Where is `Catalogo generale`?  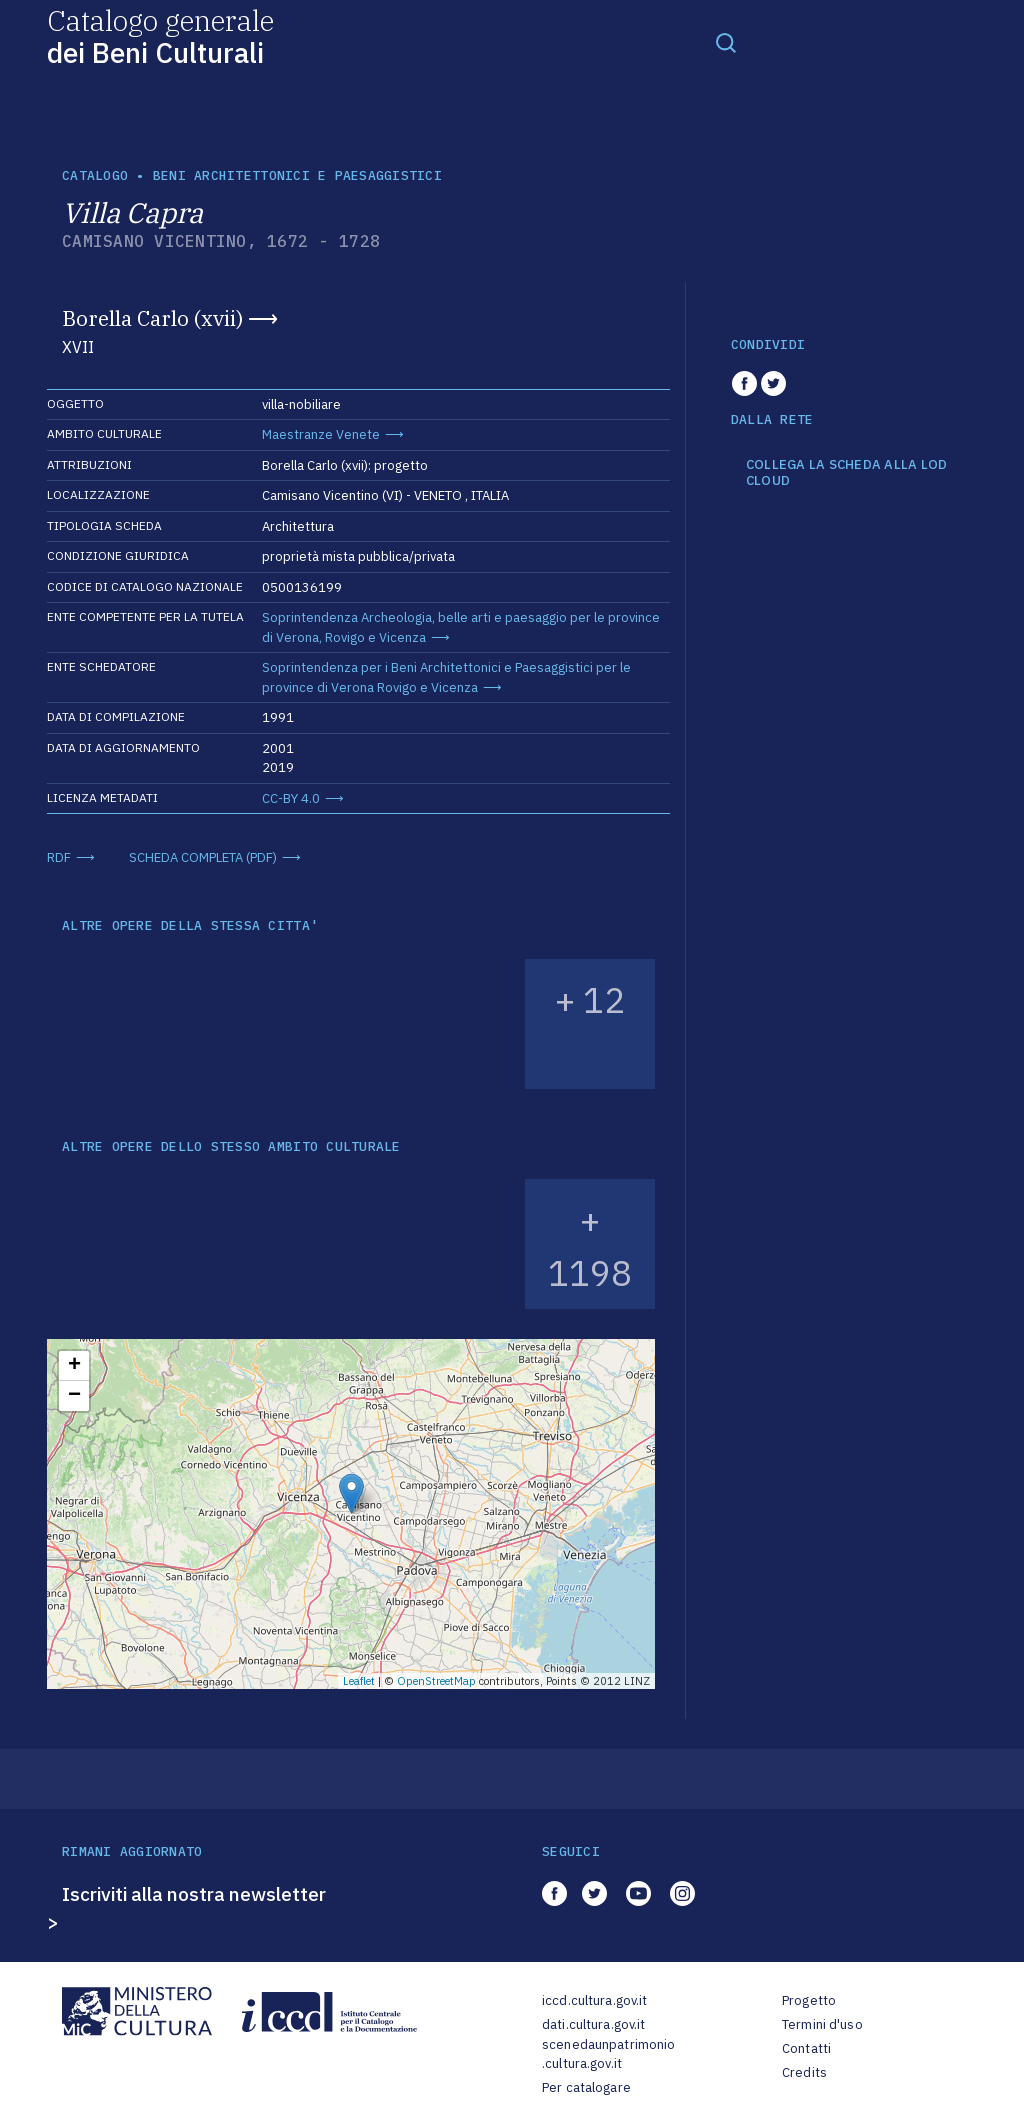 Catalogo generale is located at coordinates (160, 35).